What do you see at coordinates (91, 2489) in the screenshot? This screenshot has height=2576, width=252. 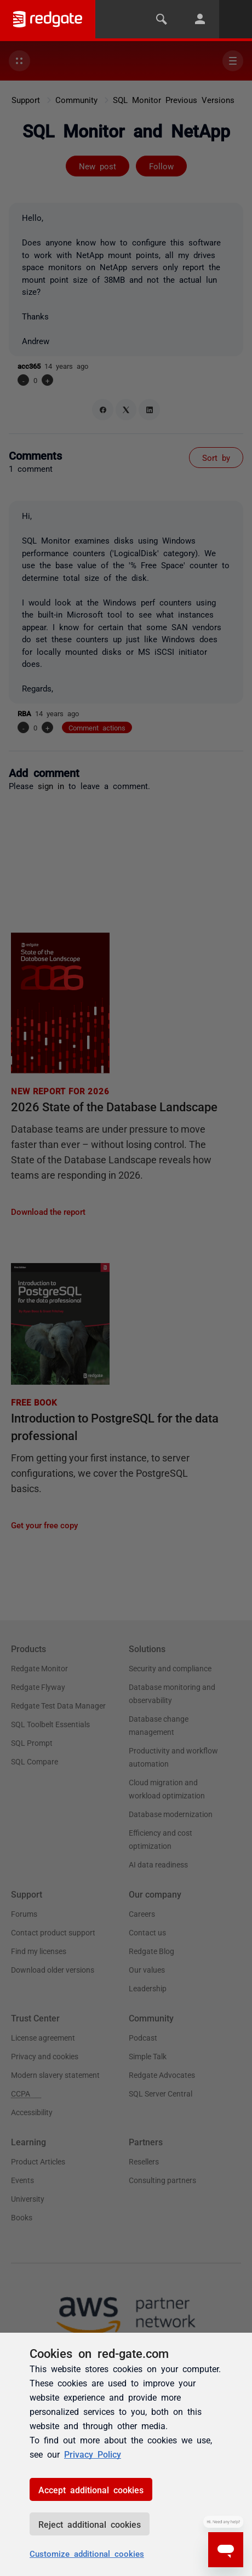 I see `Accept additional cookies` at bounding box center [91, 2489].